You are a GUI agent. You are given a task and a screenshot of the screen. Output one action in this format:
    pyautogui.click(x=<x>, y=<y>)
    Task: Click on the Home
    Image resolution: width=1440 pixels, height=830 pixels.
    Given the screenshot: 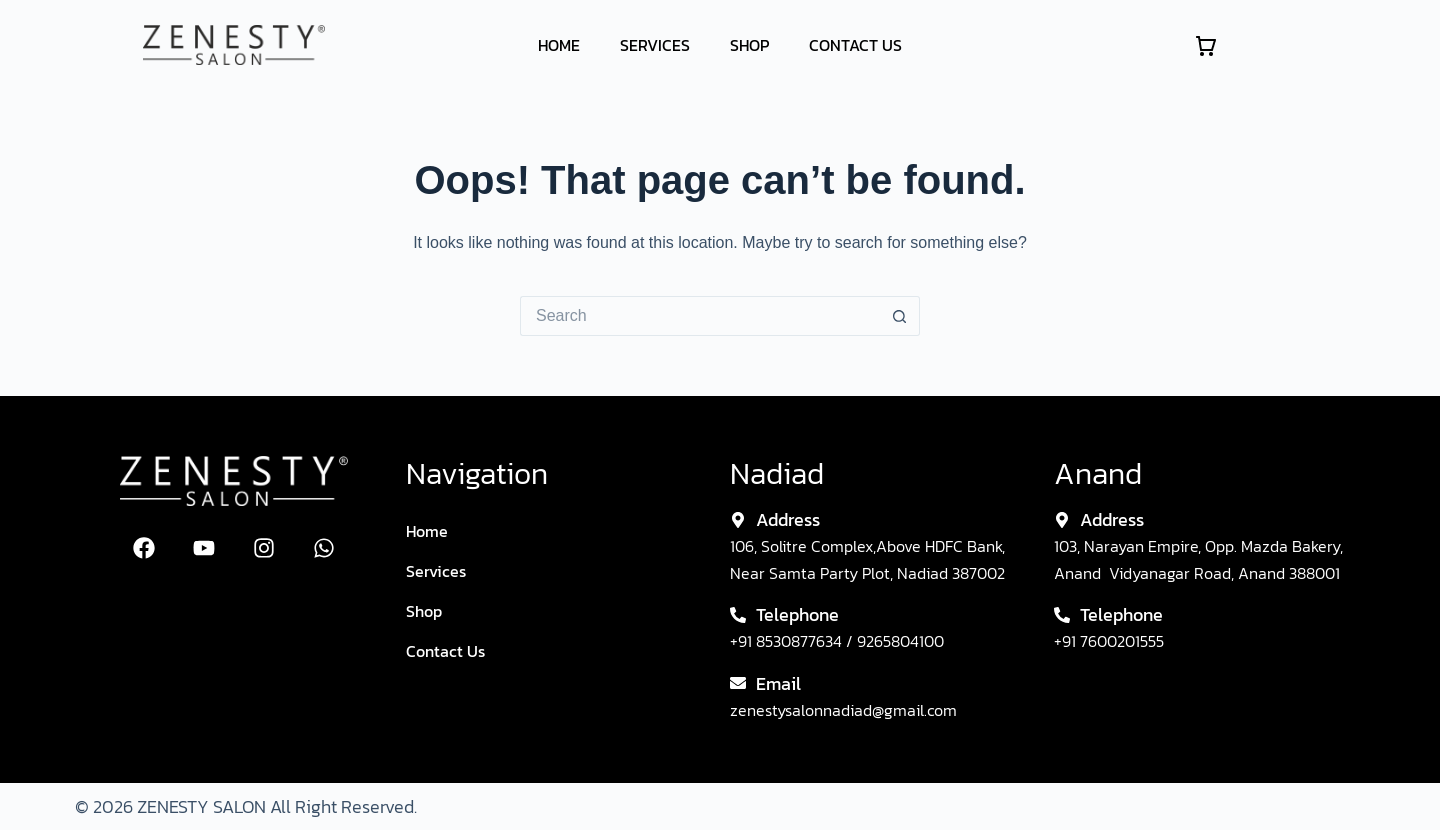 What is the action you would take?
    pyautogui.click(x=559, y=45)
    